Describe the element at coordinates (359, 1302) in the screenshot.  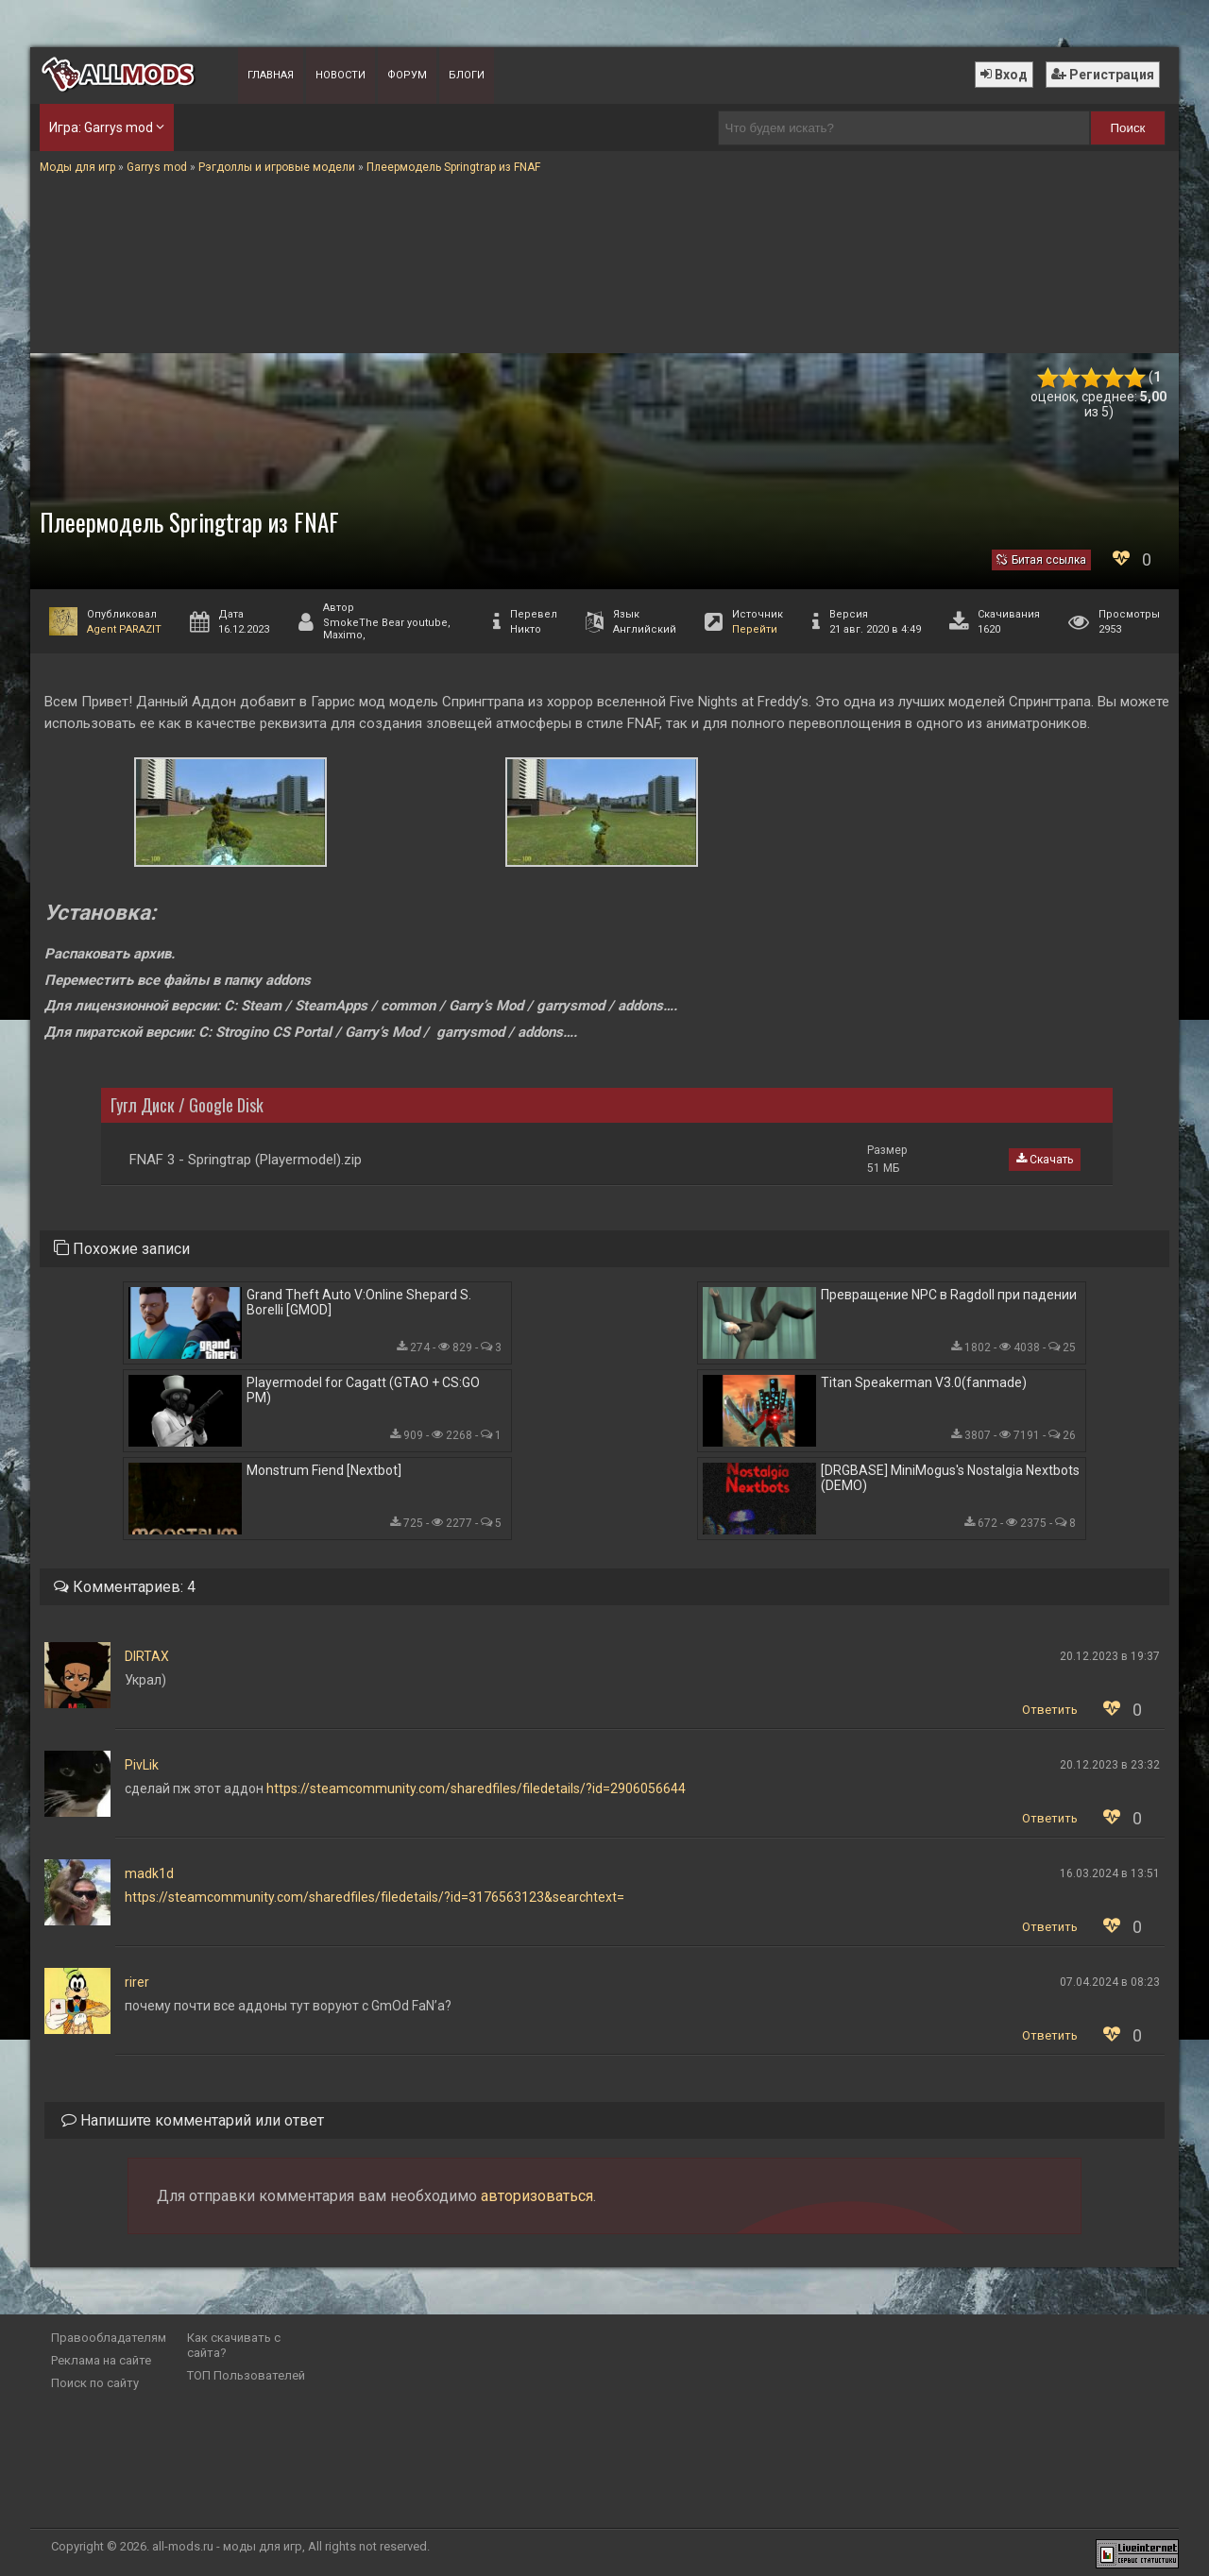
I see `Grand Theft Auto V:Online Shepard S. Borelli [GMOD]` at that location.